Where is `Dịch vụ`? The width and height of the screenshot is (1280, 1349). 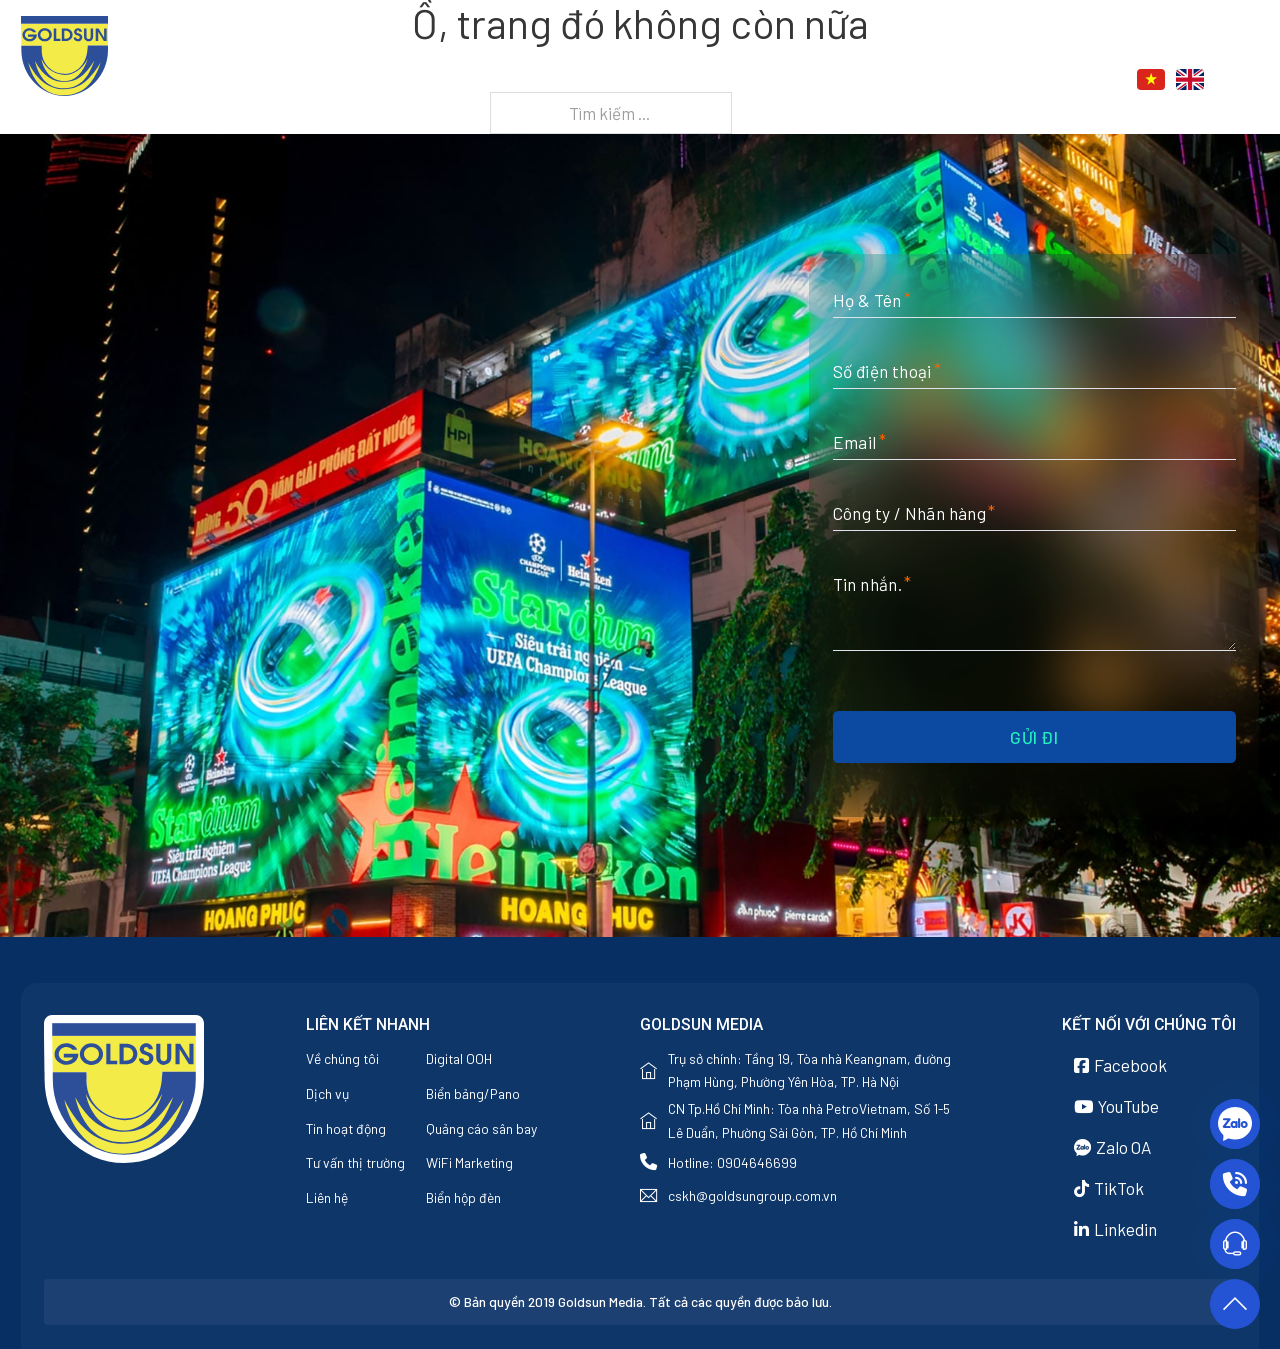
Dịch vụ is located at coordinates (820, 80).